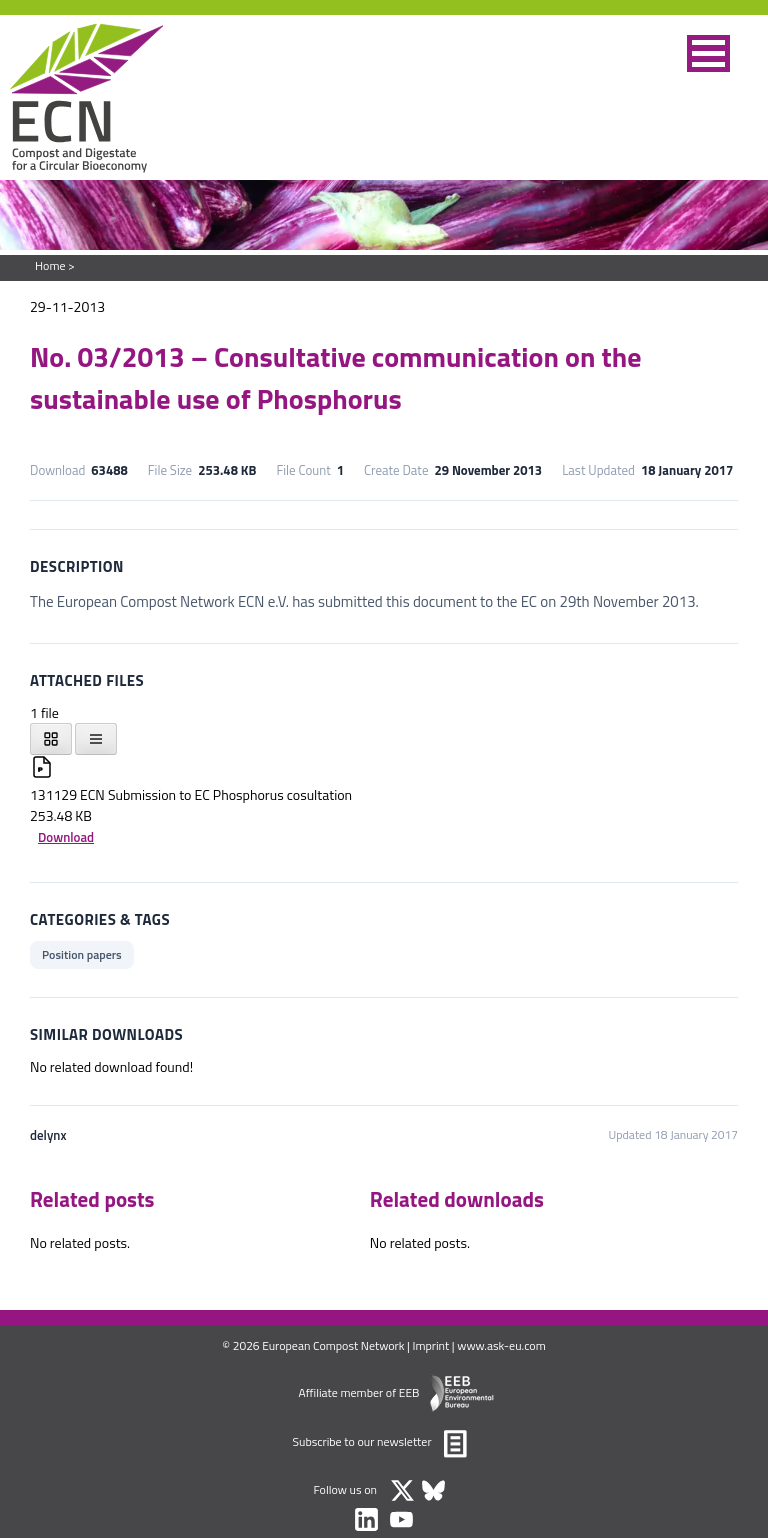 The height and width of the screenshot is (1538, 768). What do you see at coordinates (708, 53) in the screenshot?
I see `[button]` at bounding box center [708, 53].